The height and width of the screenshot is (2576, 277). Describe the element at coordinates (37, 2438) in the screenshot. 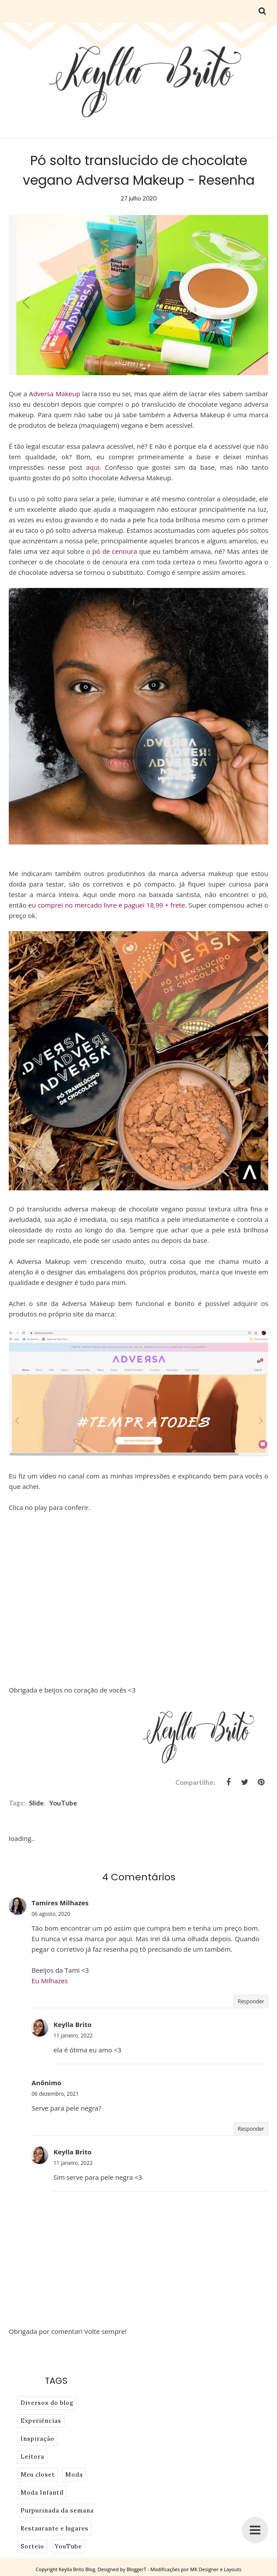

I see `Inspiração` at that location.